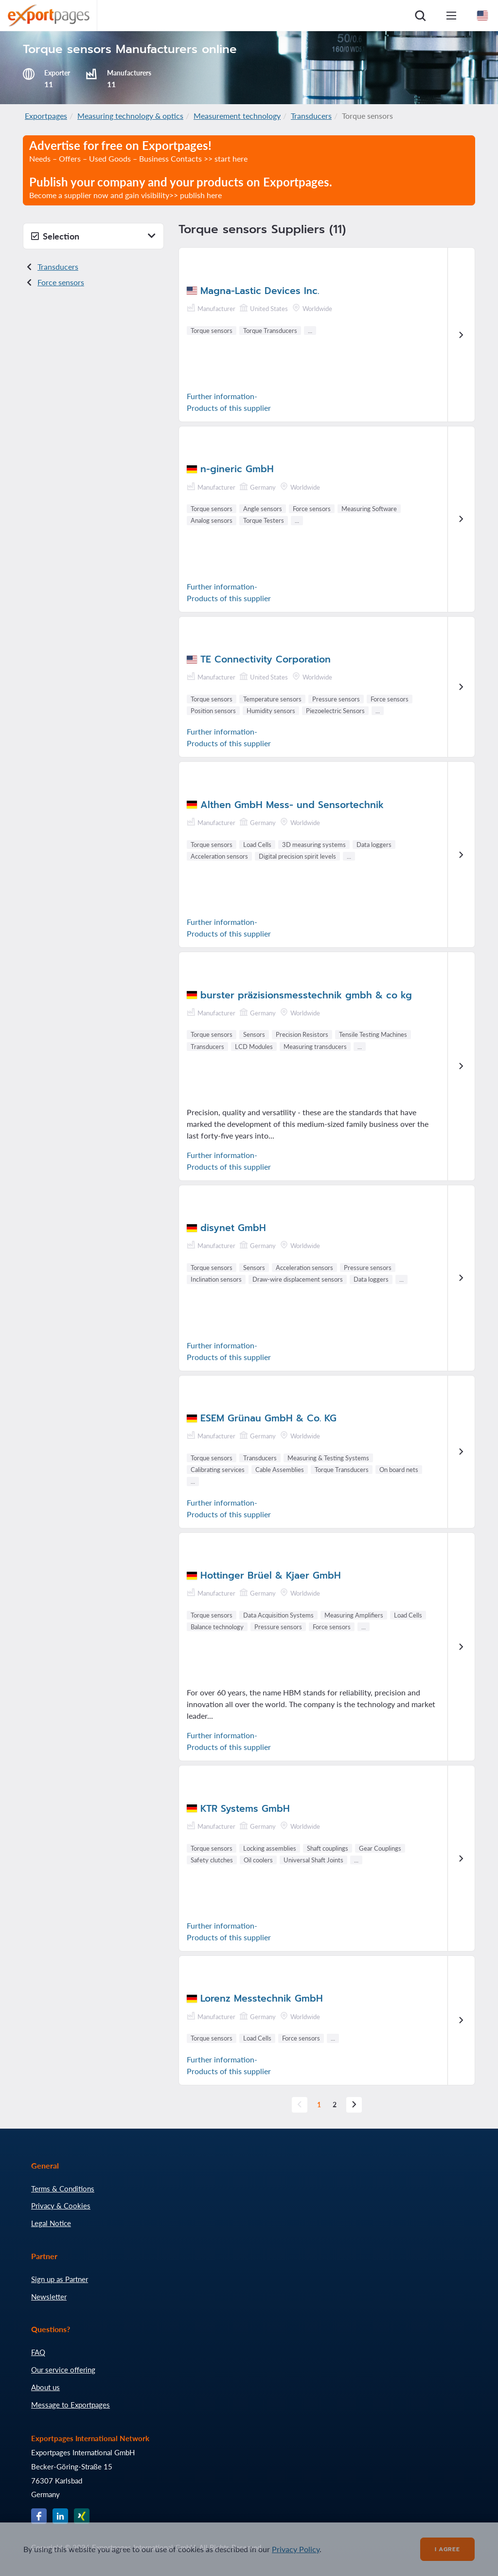  What do you see at coordinates (130, 115) in the screenshot?
I see `Measuring technology & optics` at bounding box center [130, 115].